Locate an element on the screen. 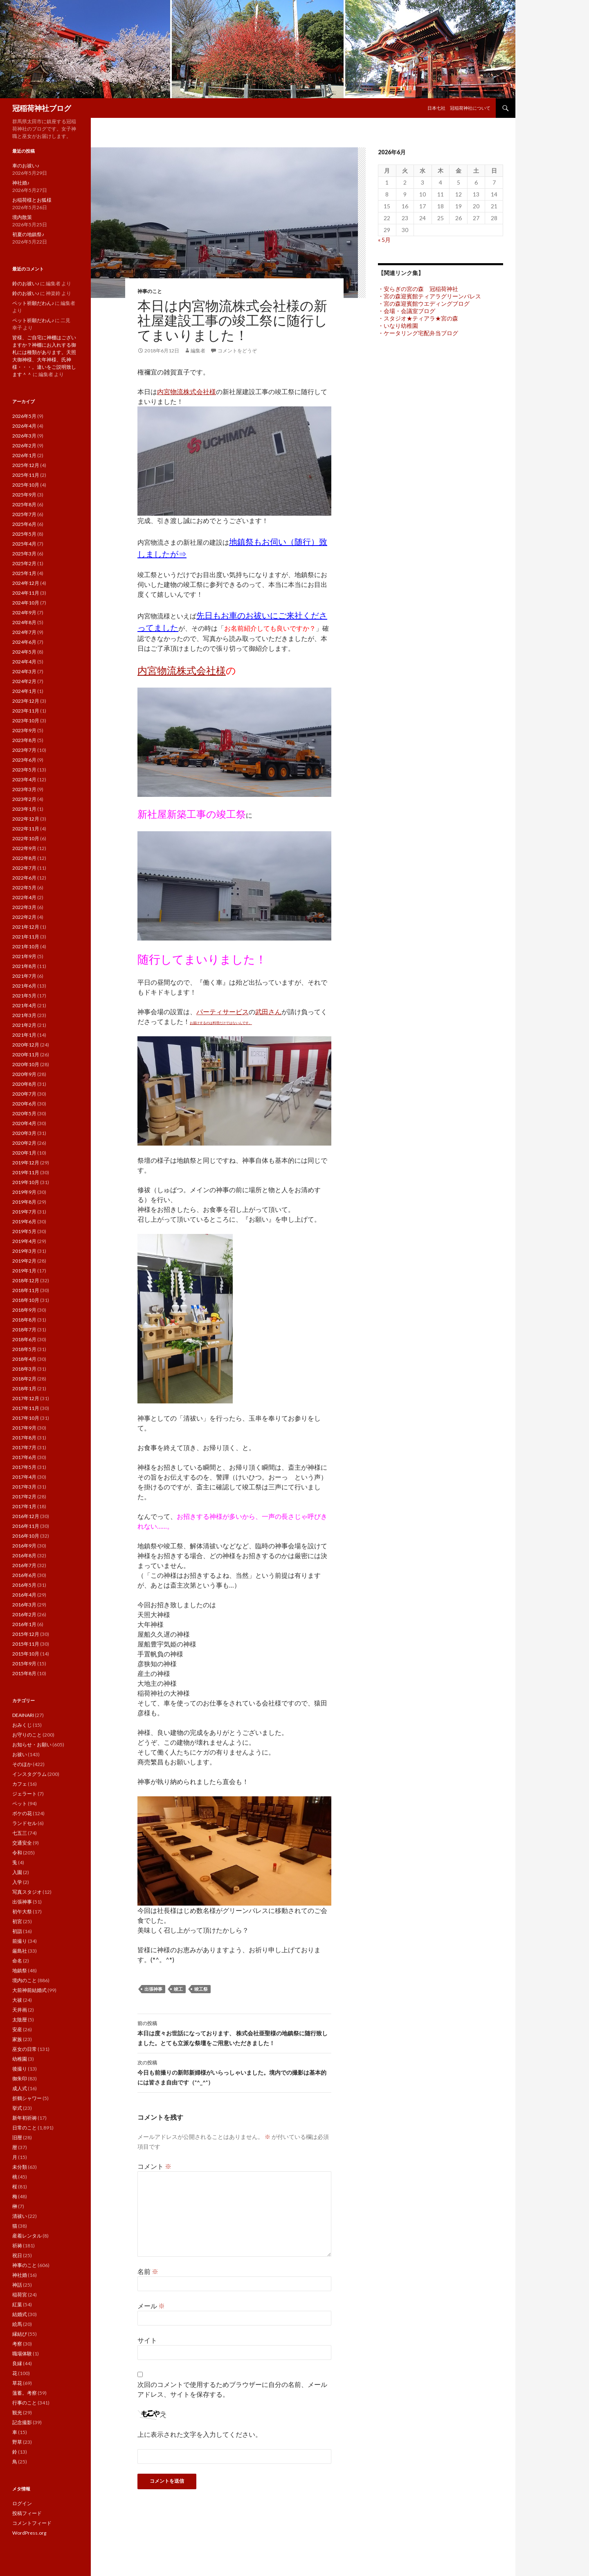  結婚式 is located at coordinates (19, 2314).